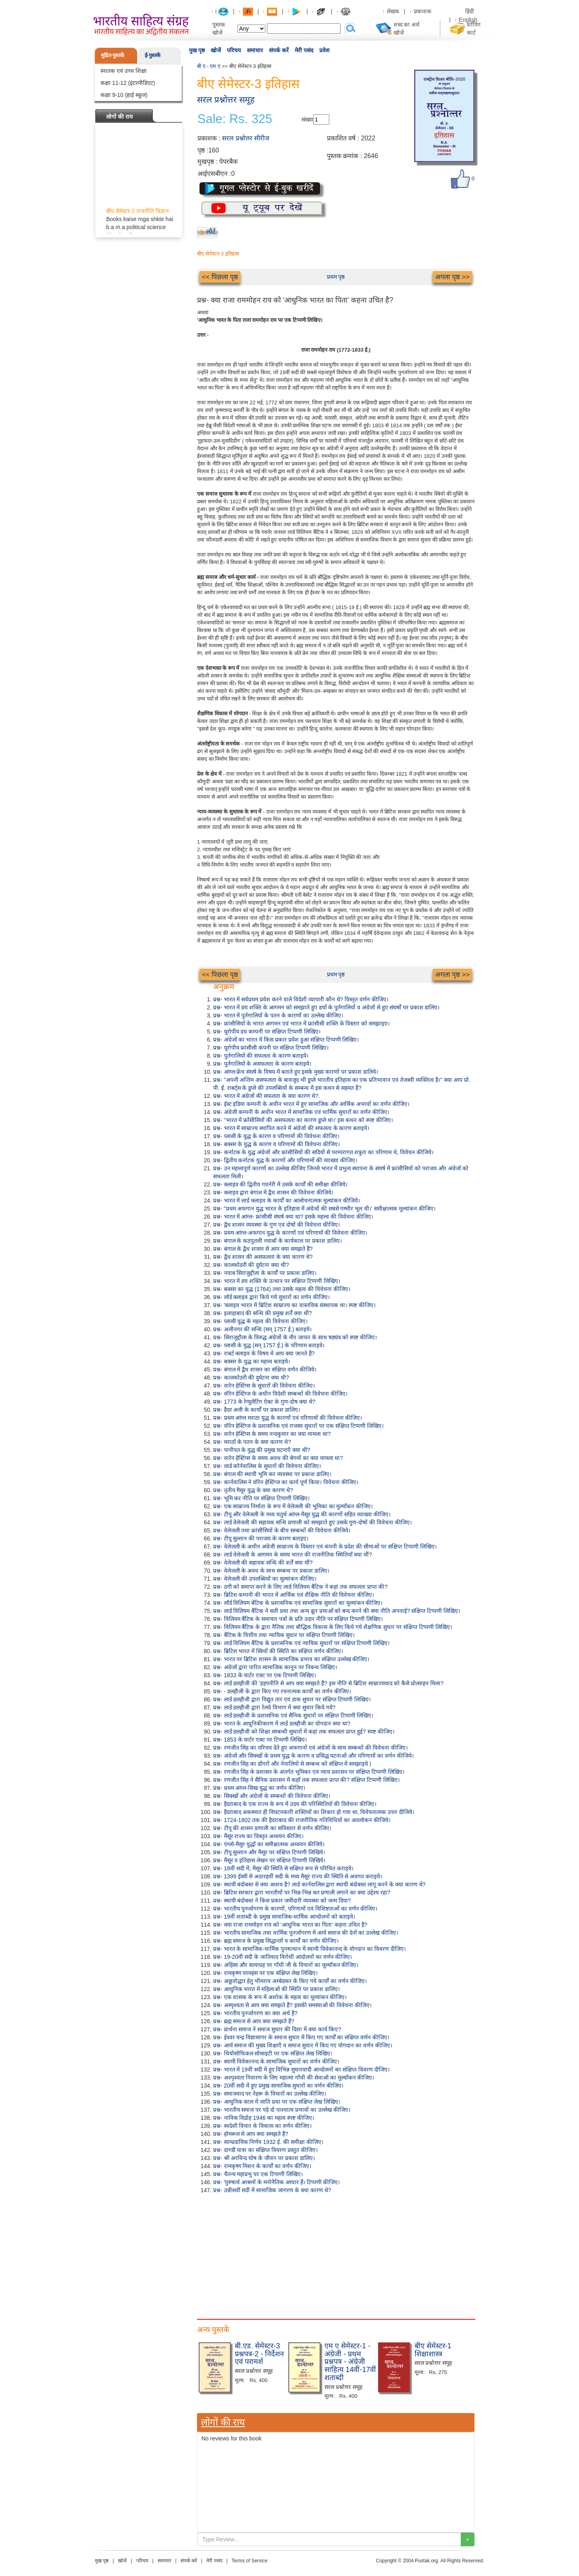  I want to click on प्रश्न- - डलहौजी के द्वारा किए गए रचनात्मक कार्यों का वर्णन कीजिए।, so click(282, 1691).